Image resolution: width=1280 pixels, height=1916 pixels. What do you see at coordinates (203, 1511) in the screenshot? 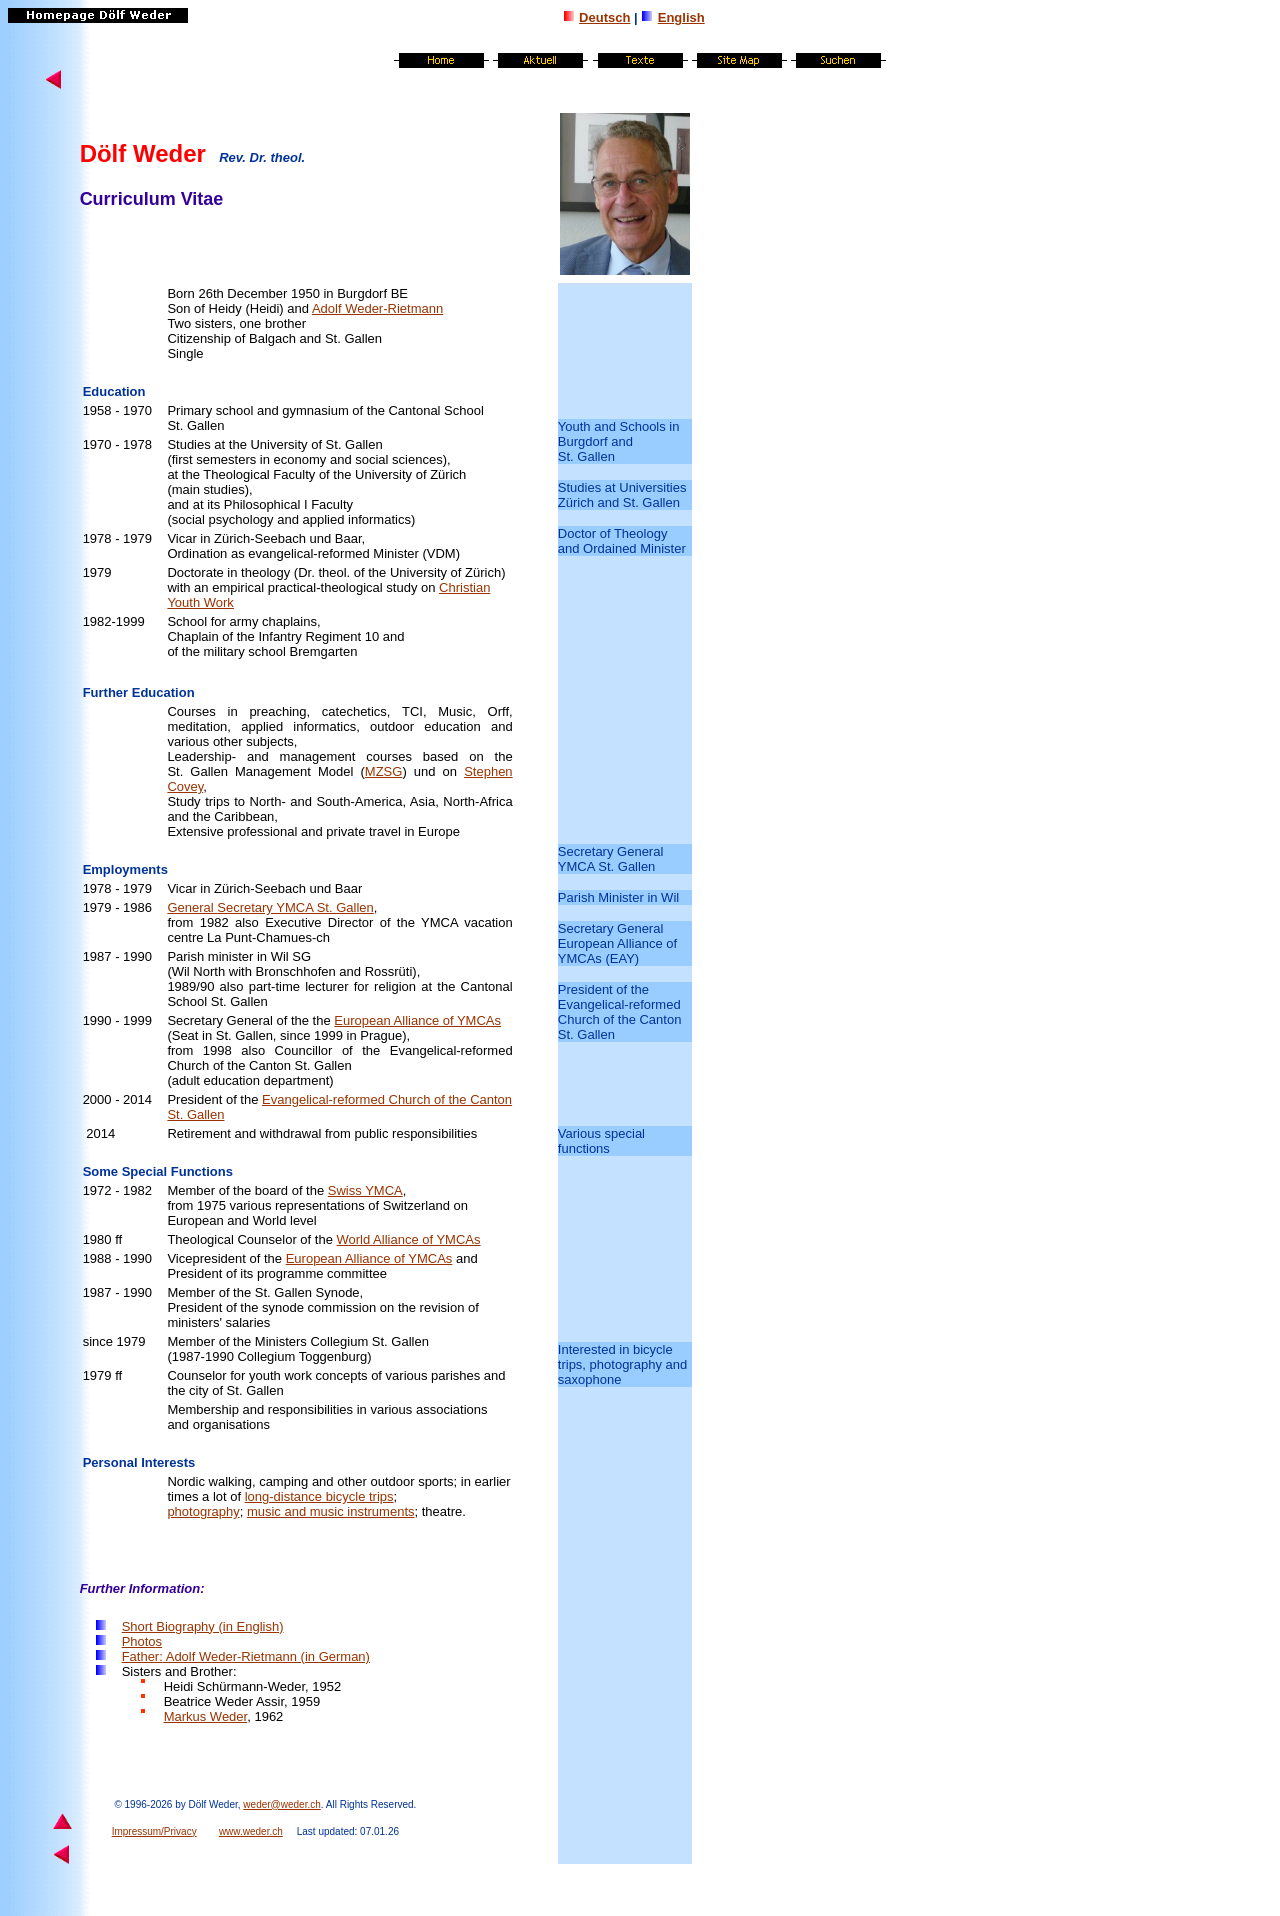
I see `photography` at bounding box center [203, 1511].